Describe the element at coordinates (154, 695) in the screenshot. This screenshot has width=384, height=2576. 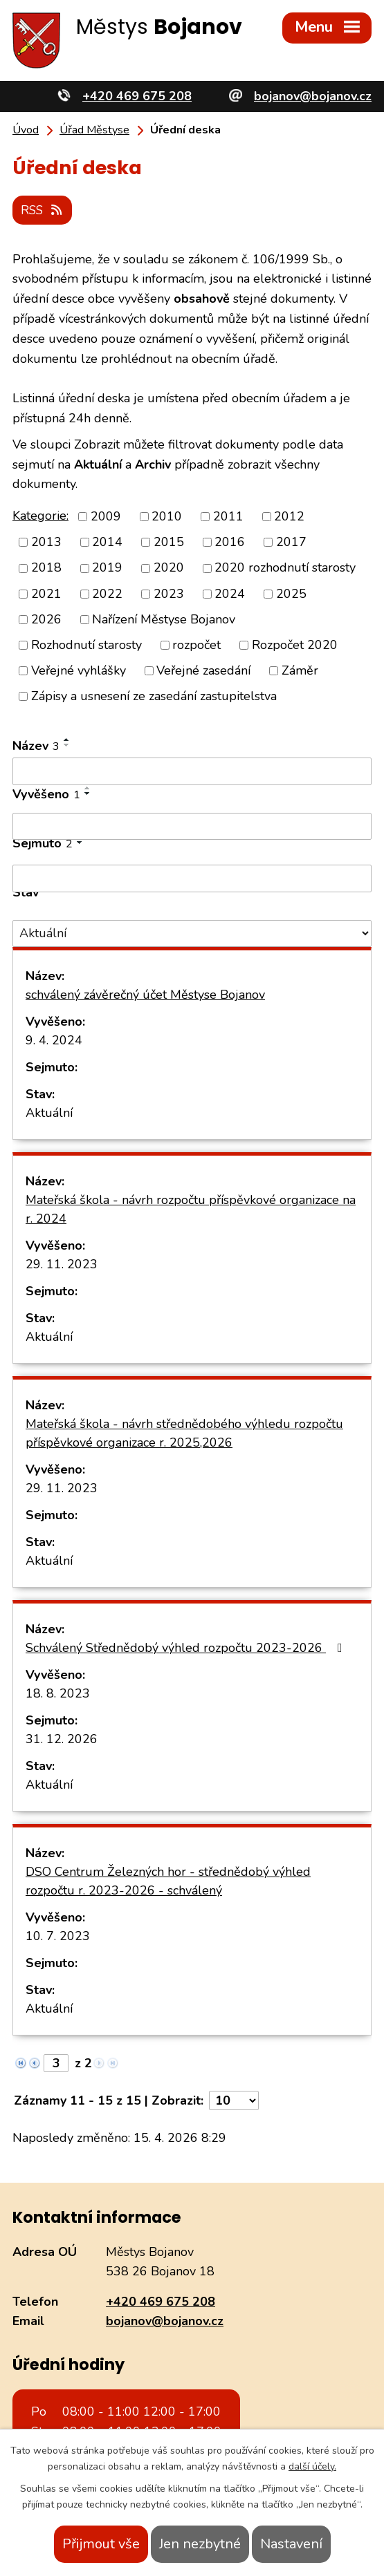
I see `Zápisy a usnesení ze zasedání zastupitelstva` at that location.